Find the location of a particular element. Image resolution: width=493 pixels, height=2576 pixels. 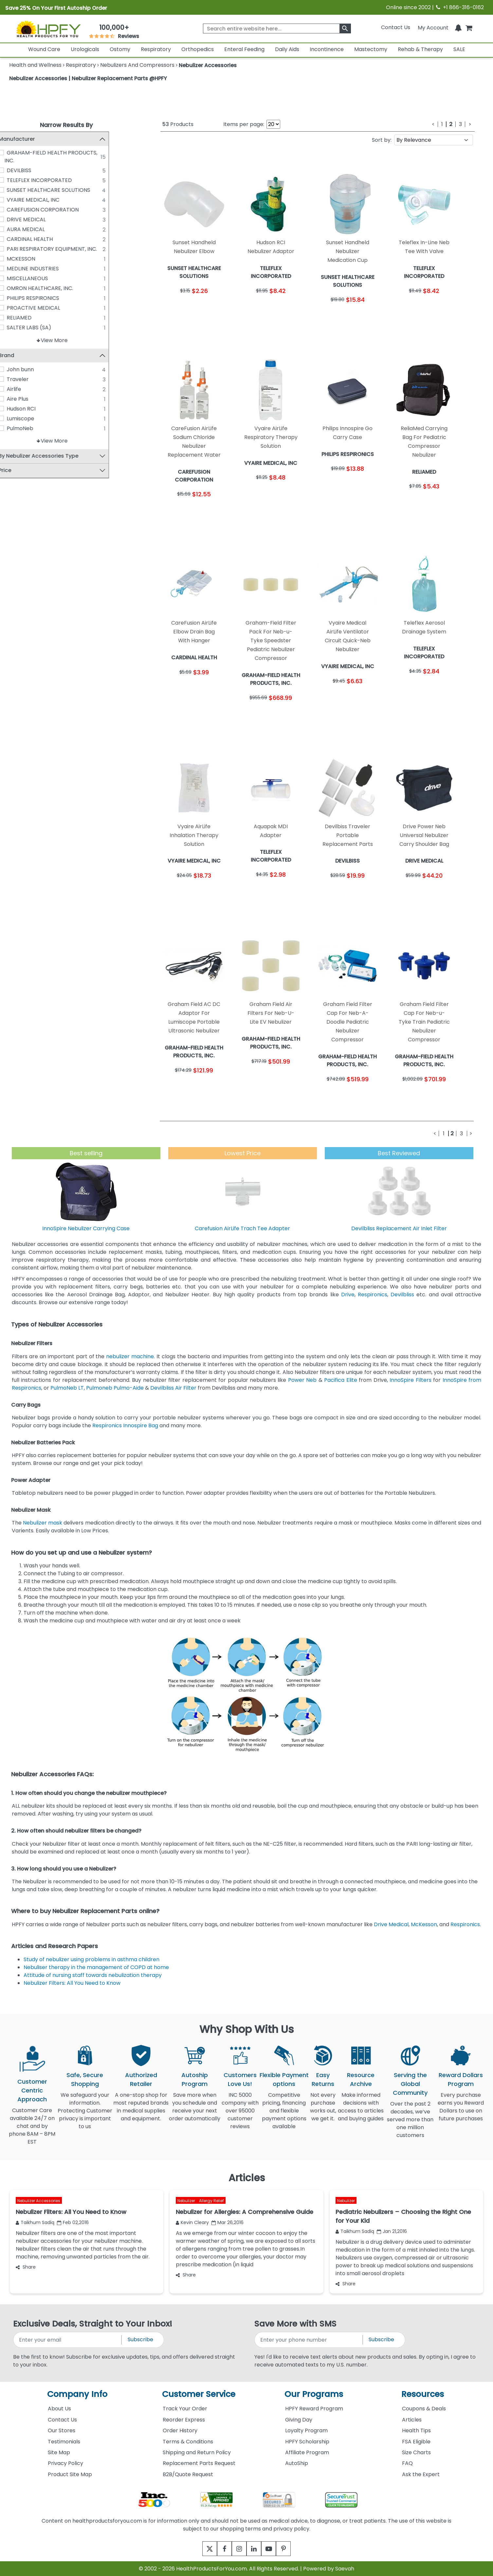

Aire Plus is located at coordinates (32, 399).